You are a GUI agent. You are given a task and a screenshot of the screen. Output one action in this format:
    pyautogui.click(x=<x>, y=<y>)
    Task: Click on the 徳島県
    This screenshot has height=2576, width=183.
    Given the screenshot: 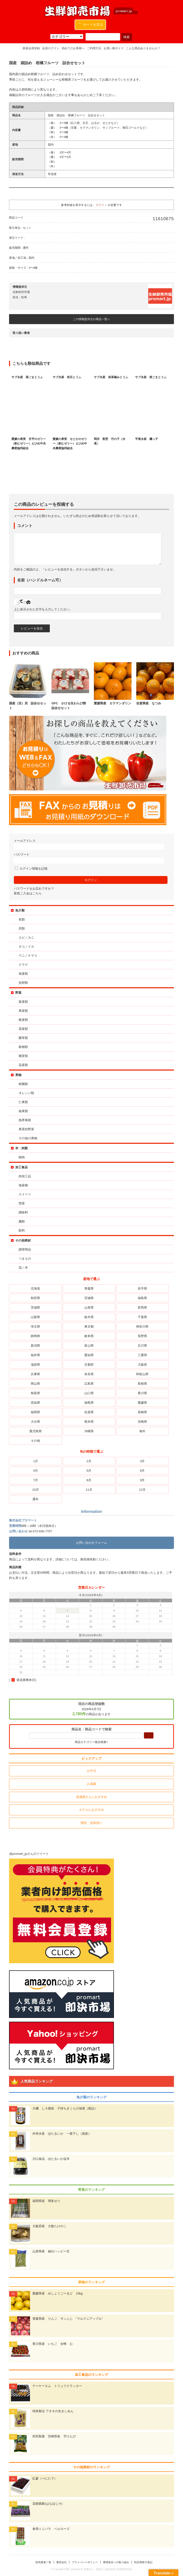 What is the action you would take?
    pyautogui.click(x=89, y=1402)
    